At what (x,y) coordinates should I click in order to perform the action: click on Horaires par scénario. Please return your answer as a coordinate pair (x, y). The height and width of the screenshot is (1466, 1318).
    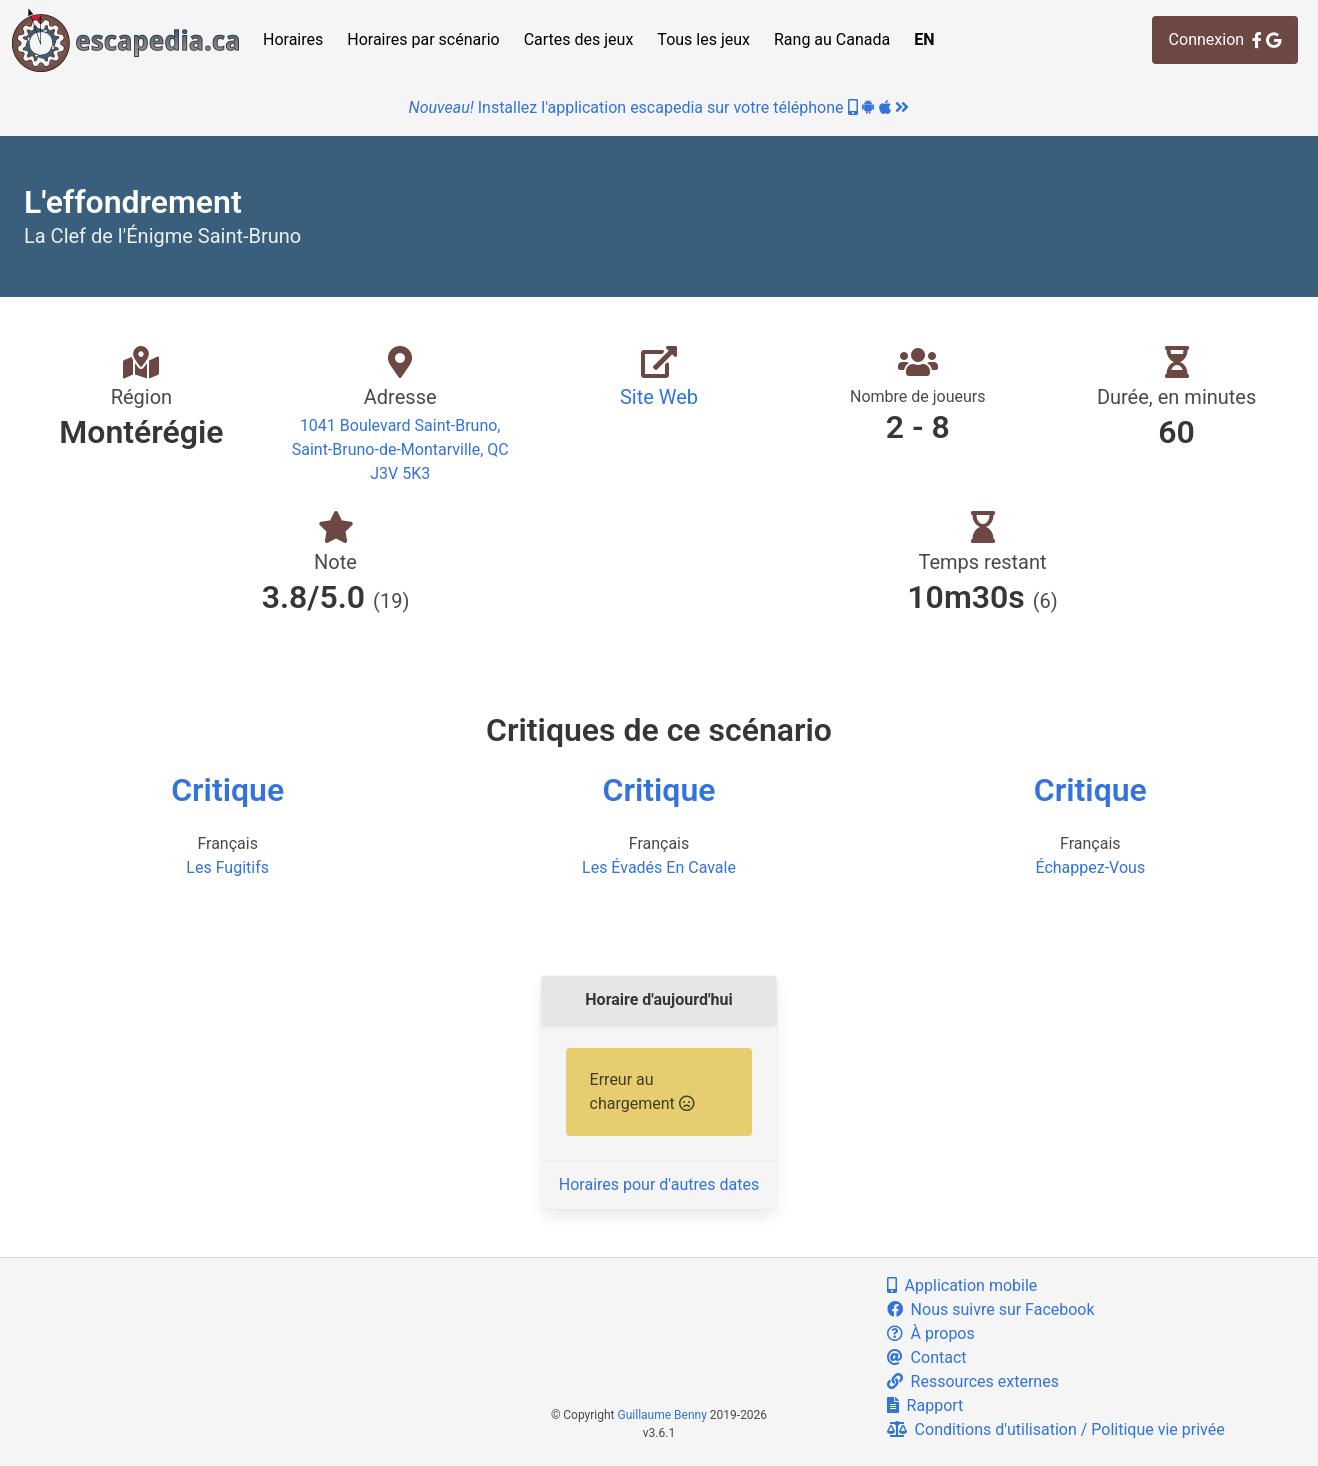
    Looking at the image, I should click on (423, 39).